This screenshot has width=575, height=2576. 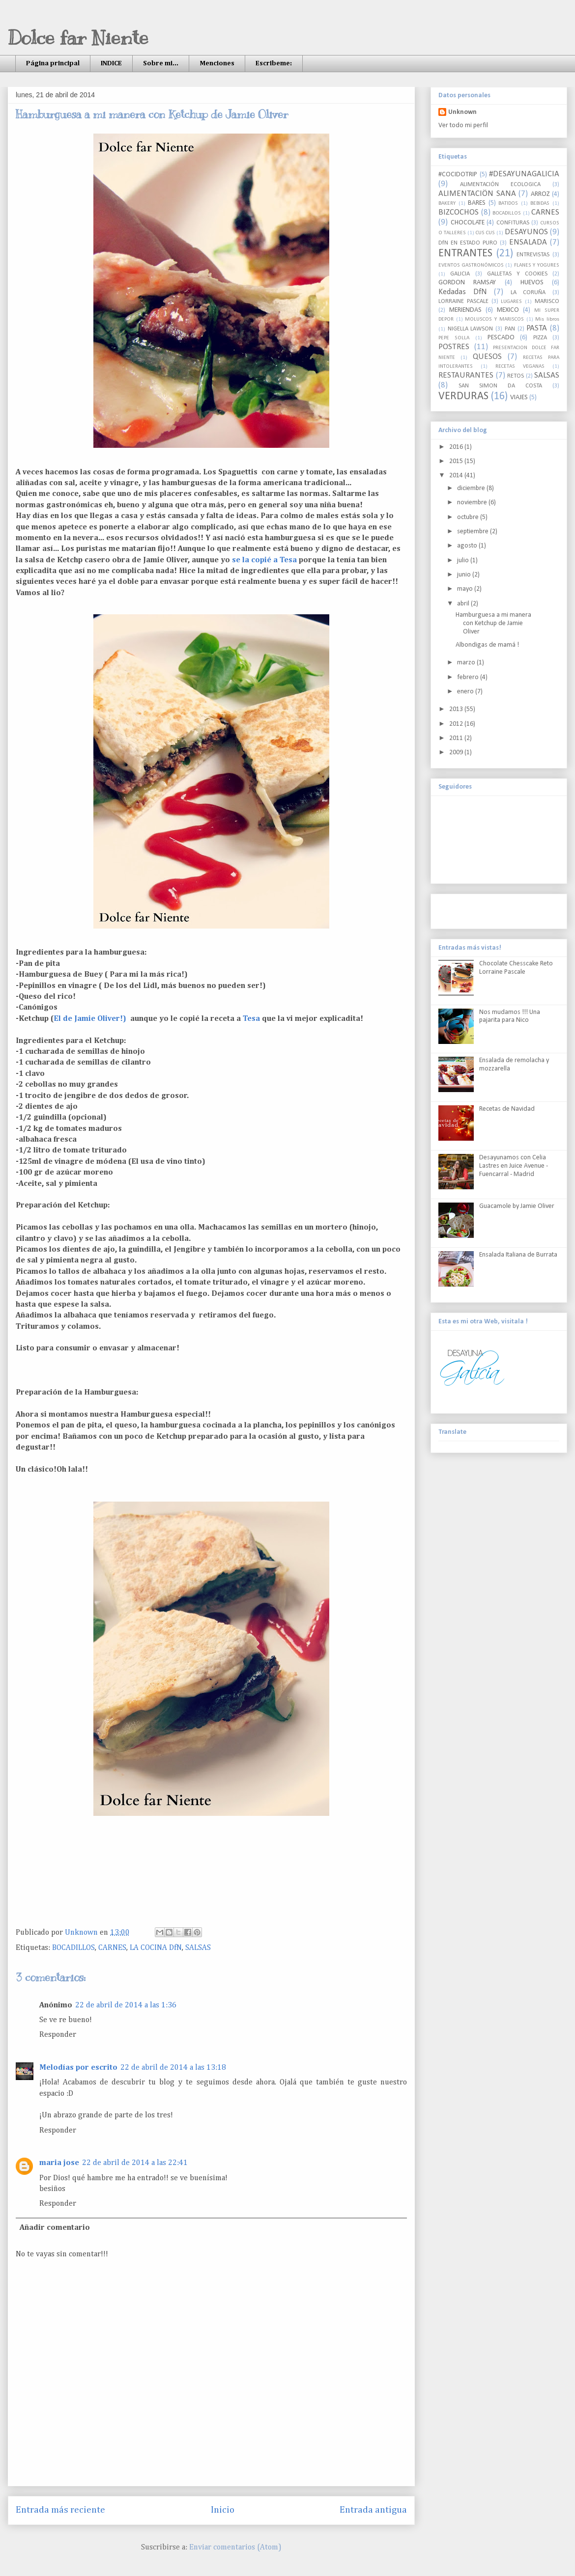 What do you see at coordinates (456, 752) in the screenshot?
I see `2009` at bounding box center [456, 752].